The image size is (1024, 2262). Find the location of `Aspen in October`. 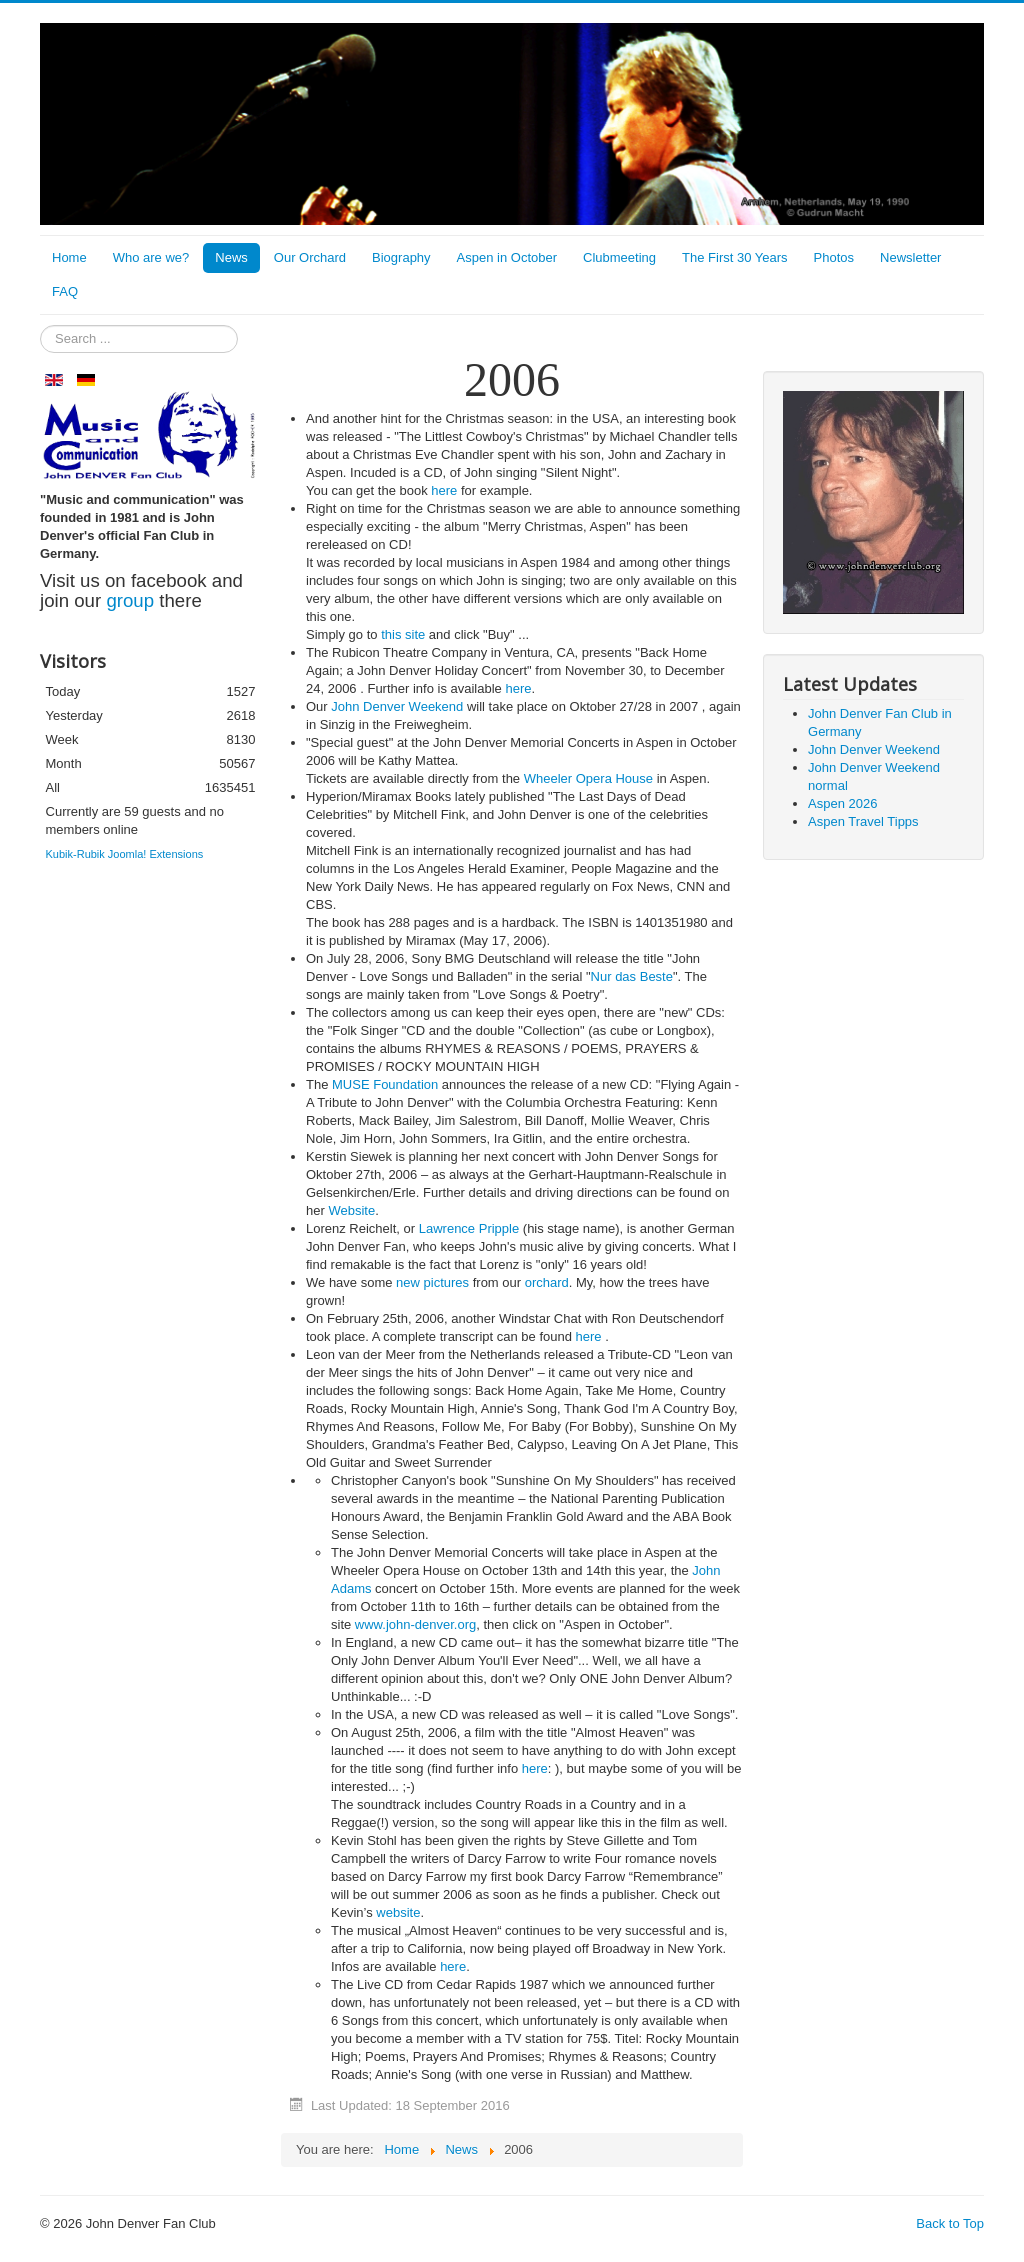

Aspen in October is located at coordinates (507, 257).